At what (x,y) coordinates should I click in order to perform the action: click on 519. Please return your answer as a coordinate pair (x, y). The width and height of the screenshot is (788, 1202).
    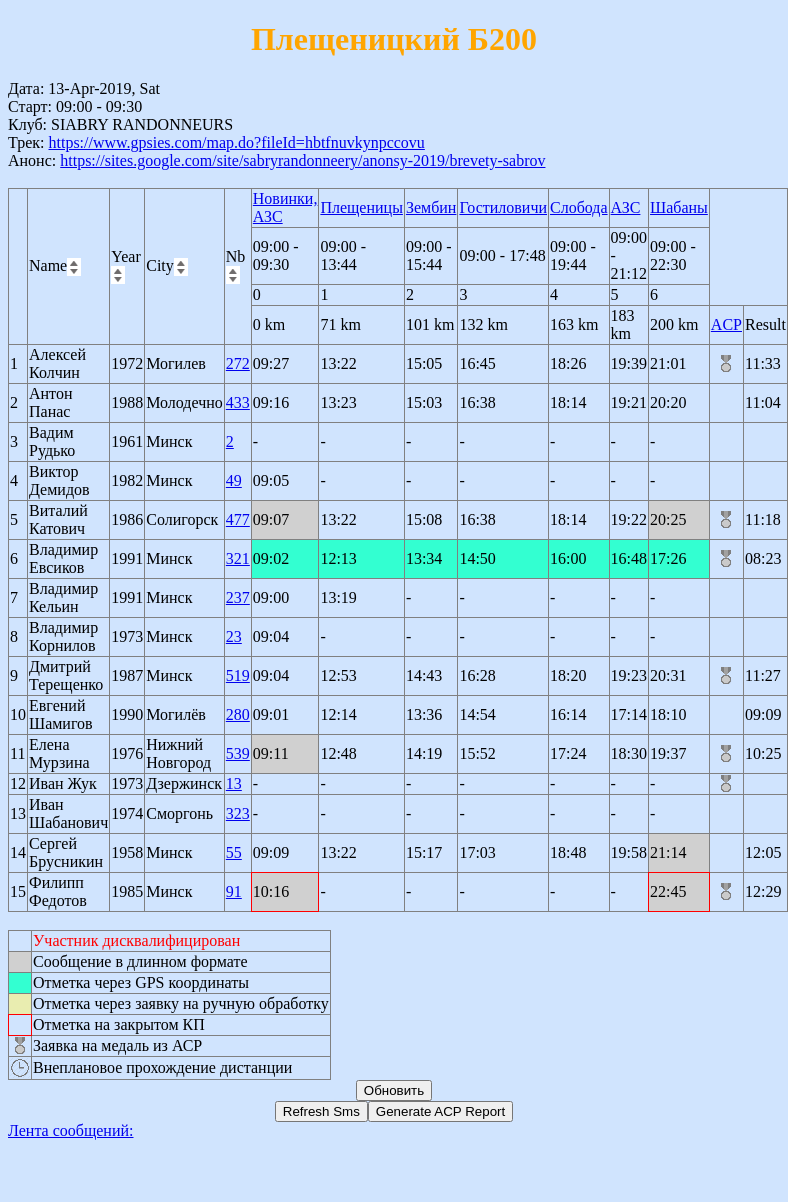
    Looking at the image, I should click on (238, 675).